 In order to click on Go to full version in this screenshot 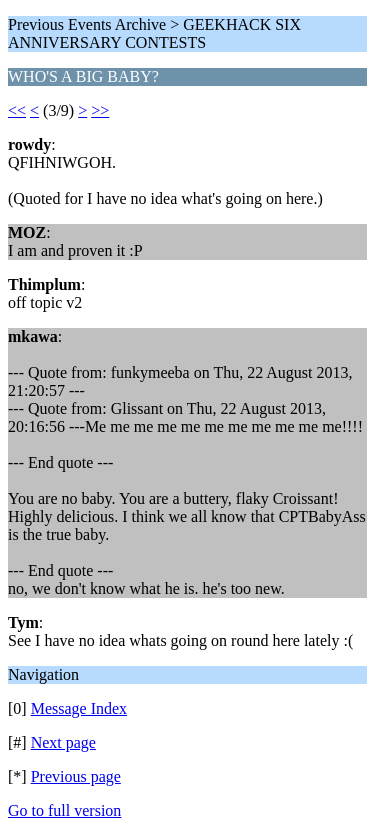, I will do `click(64, 810)`.